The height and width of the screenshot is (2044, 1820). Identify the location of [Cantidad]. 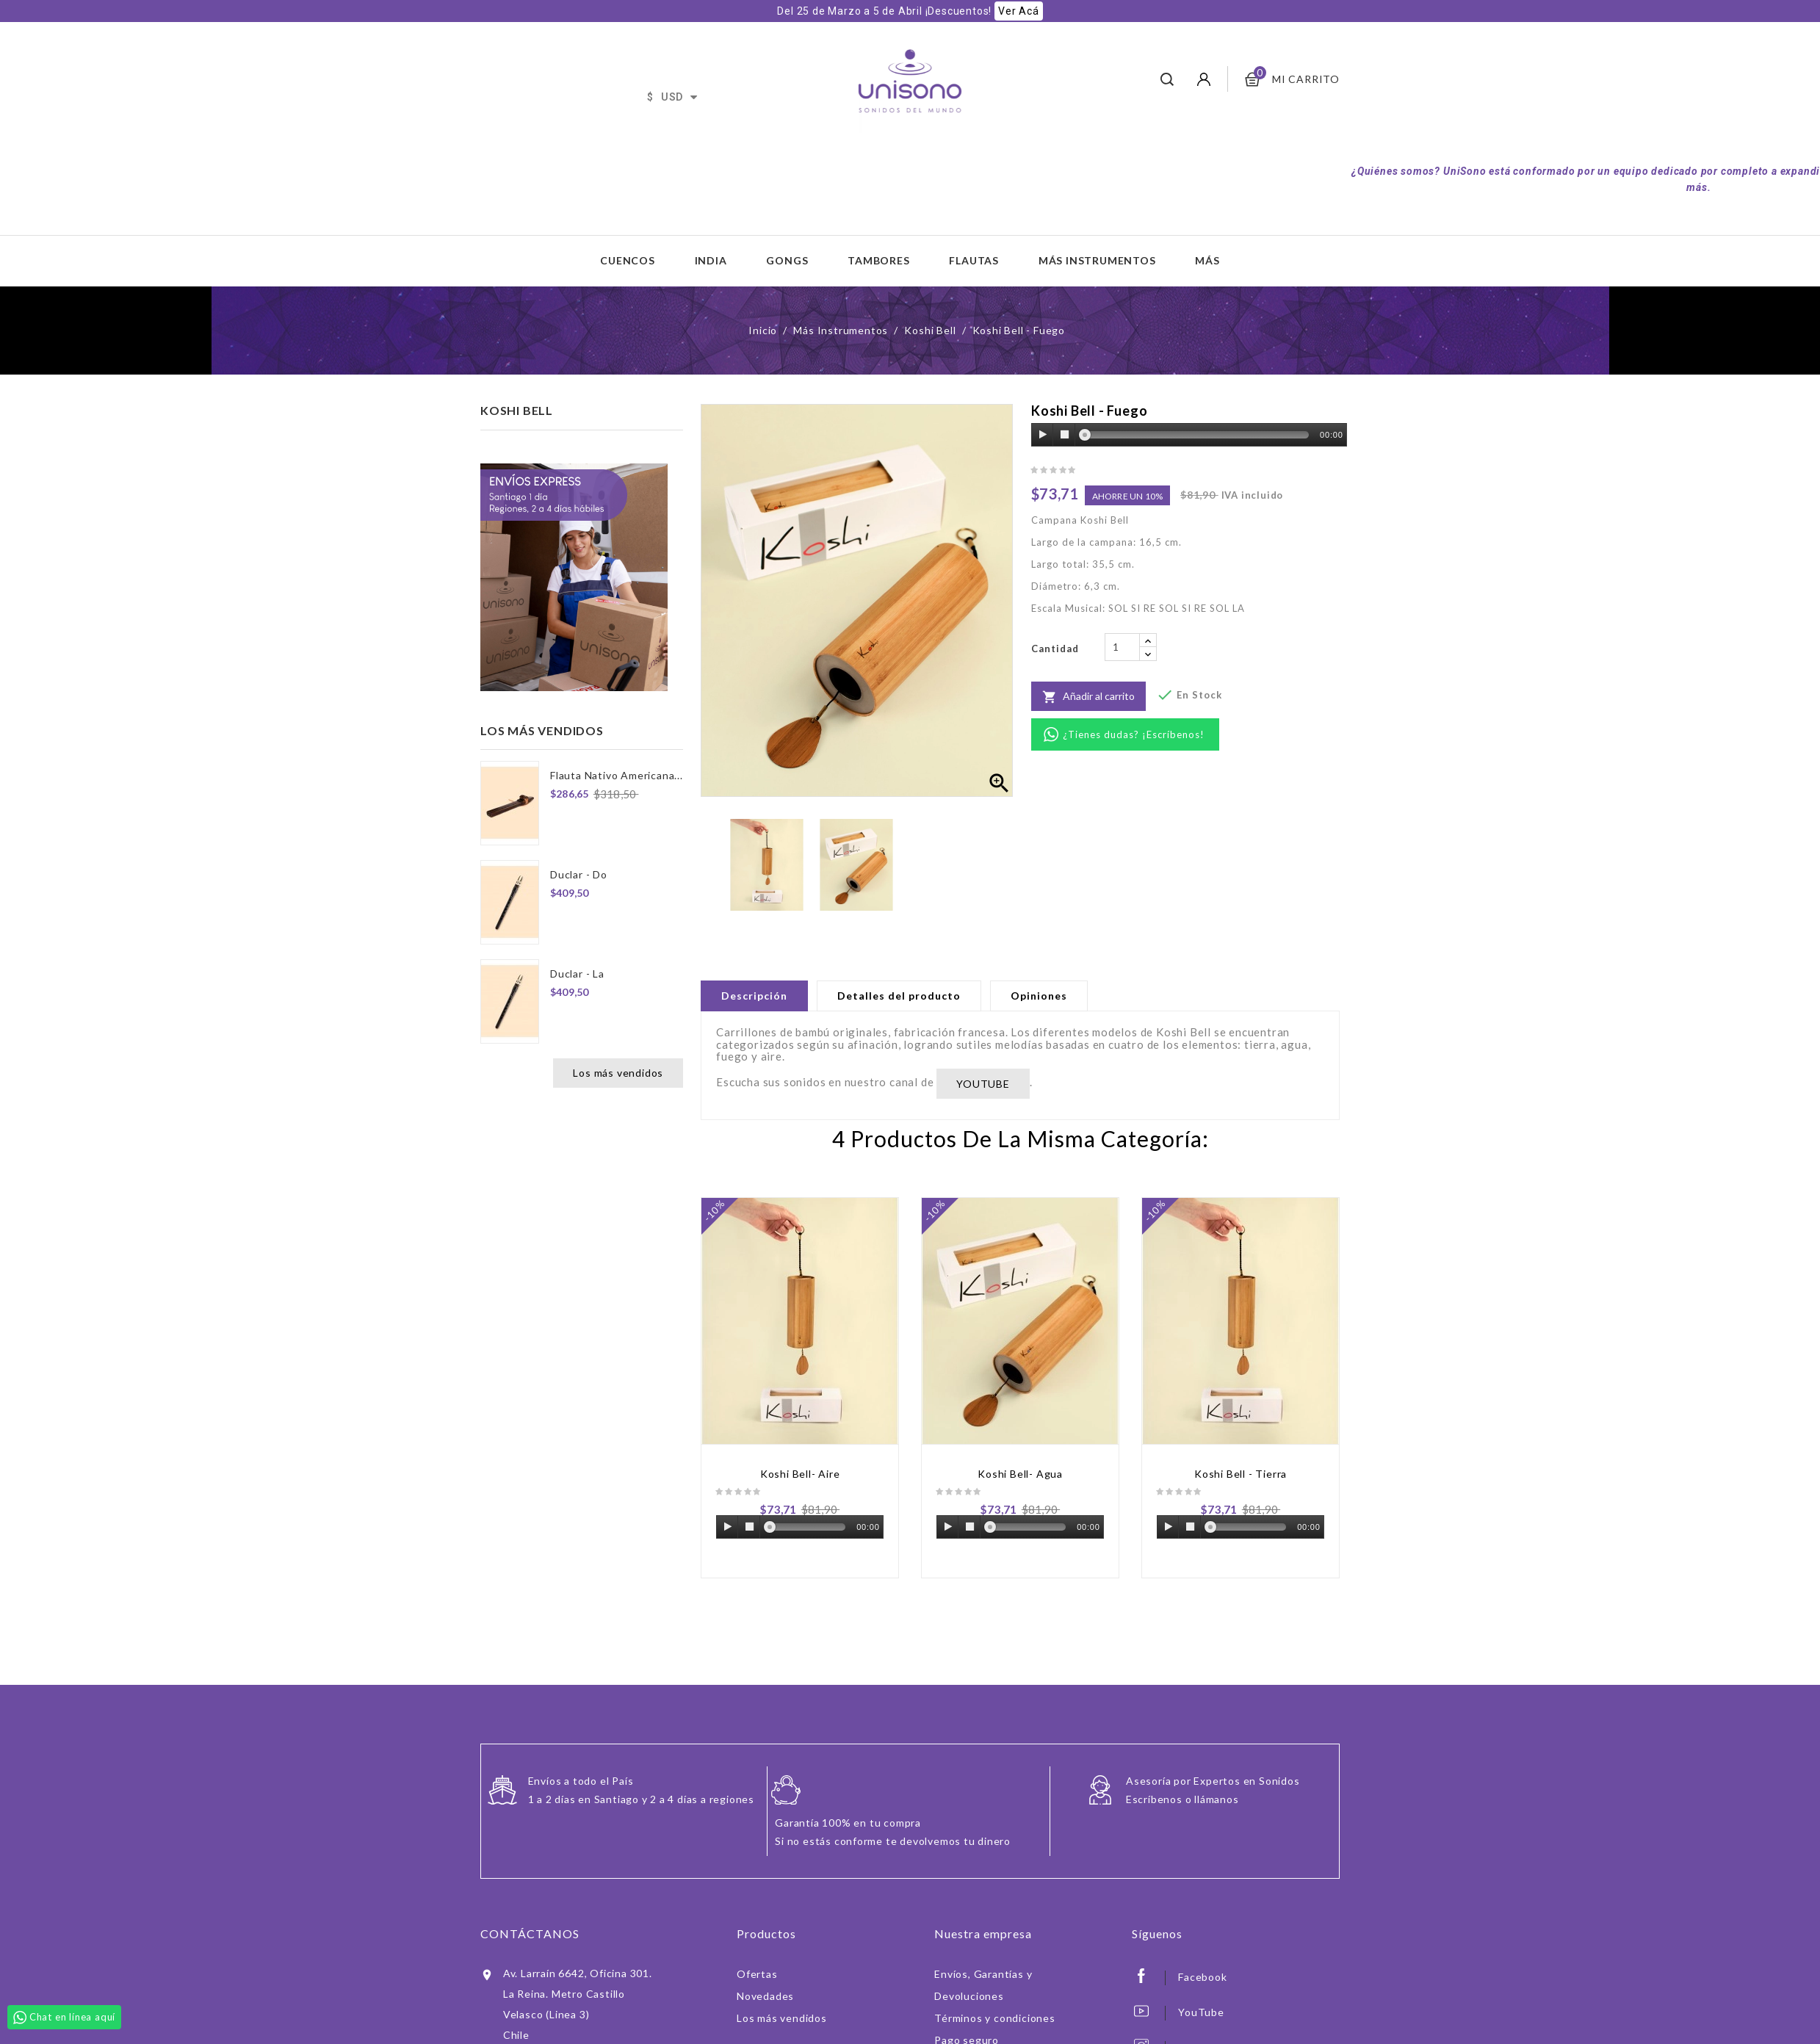
(1122, 647).